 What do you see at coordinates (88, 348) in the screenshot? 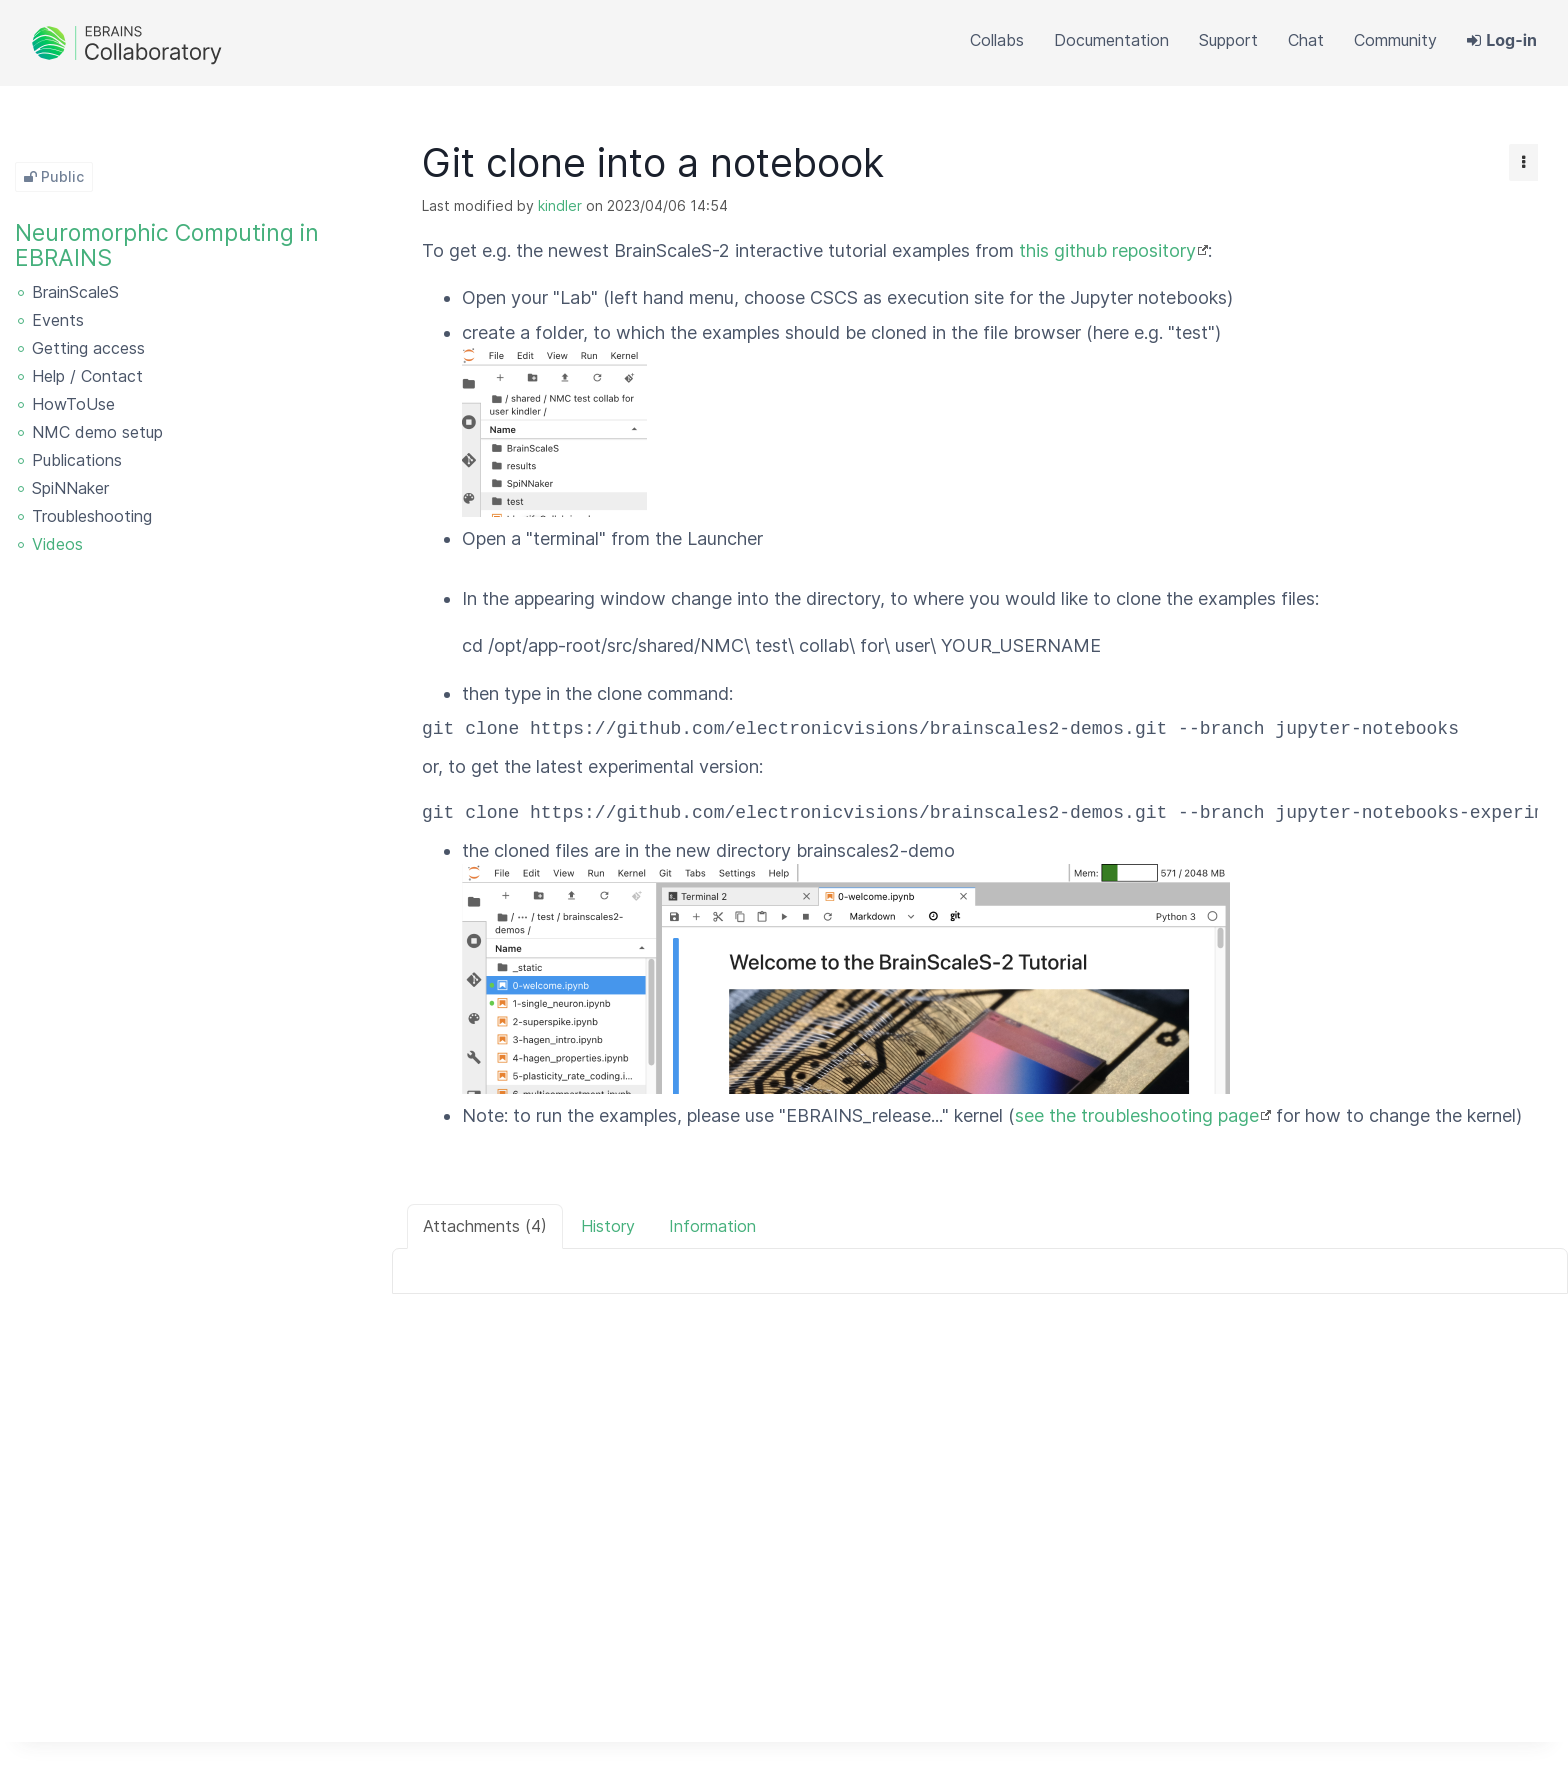
I see `Getting access [treeitem]` at bounding box center [88, 348].